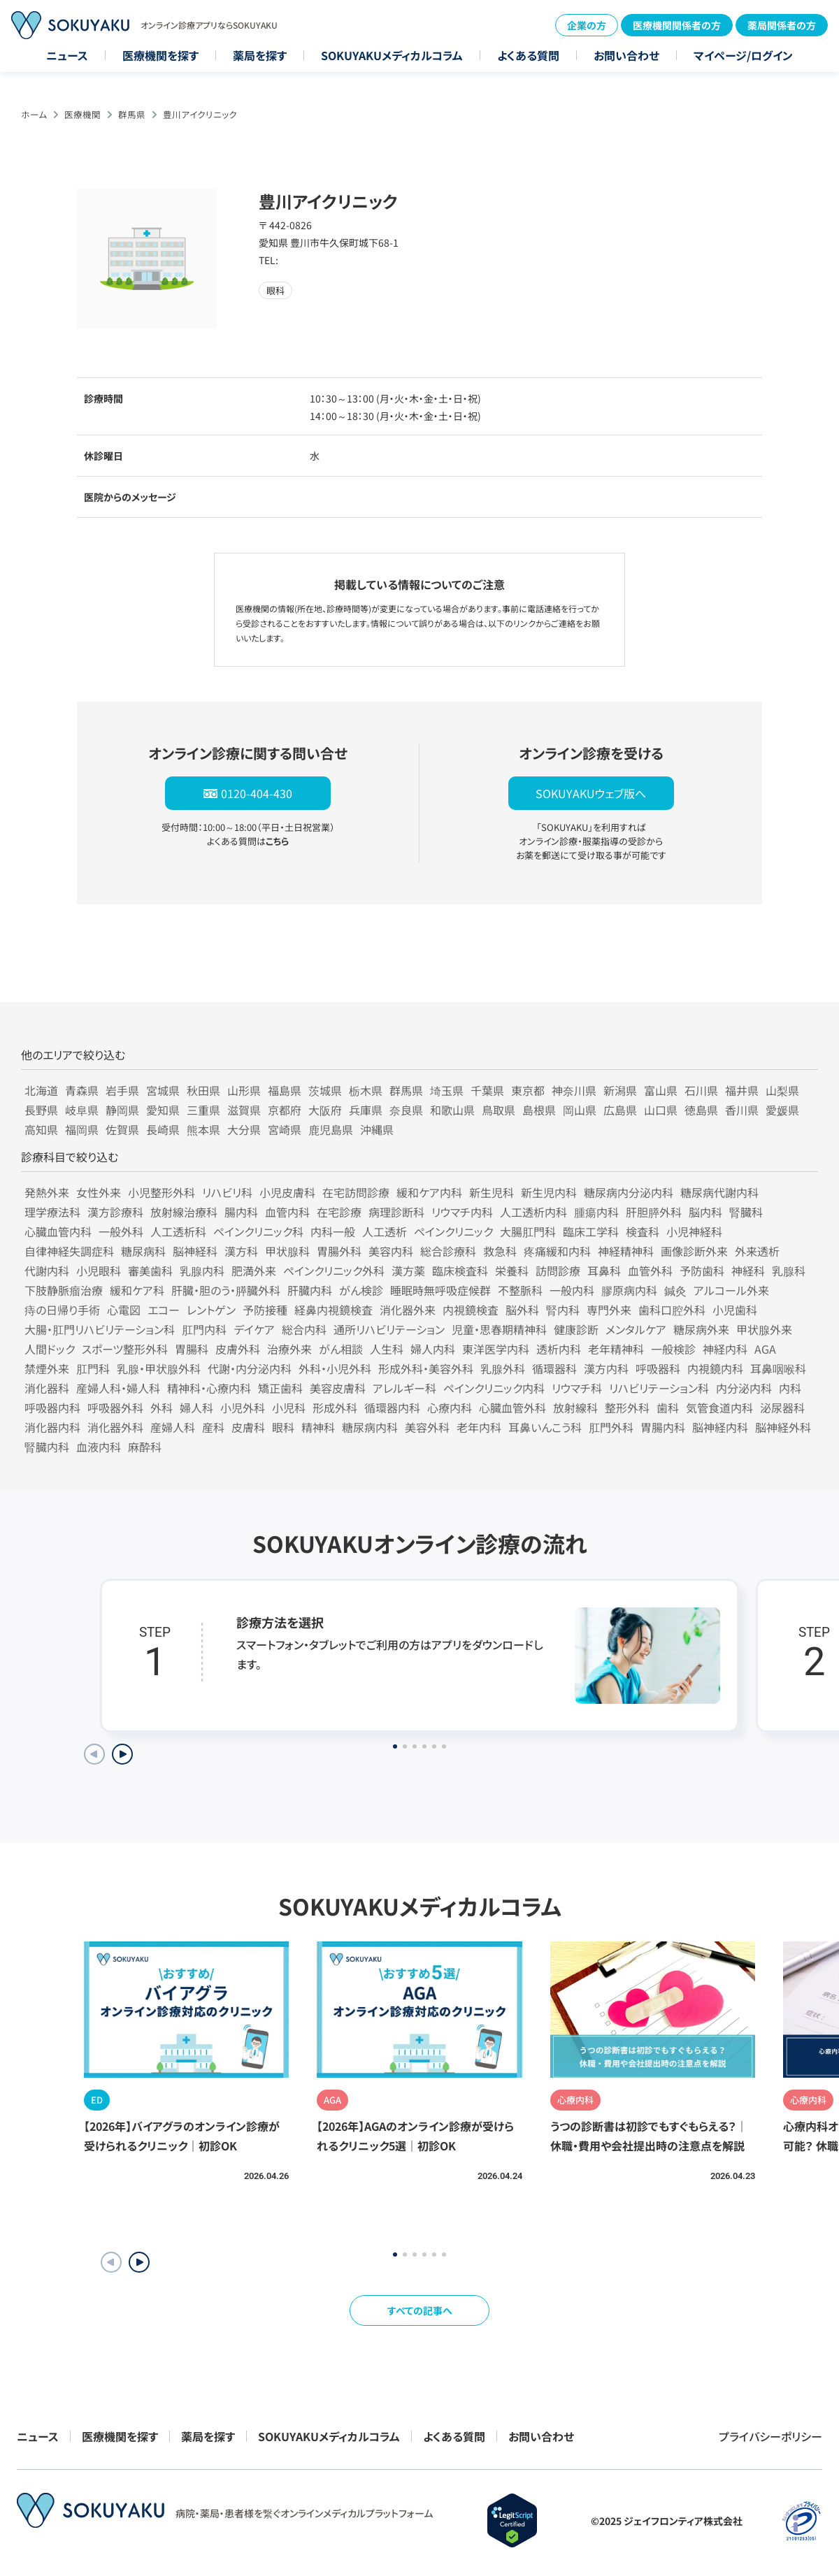 The height and width of the screenshot is (2576, 839). I want to click on 美容皮膚科, so click(338, 1388).